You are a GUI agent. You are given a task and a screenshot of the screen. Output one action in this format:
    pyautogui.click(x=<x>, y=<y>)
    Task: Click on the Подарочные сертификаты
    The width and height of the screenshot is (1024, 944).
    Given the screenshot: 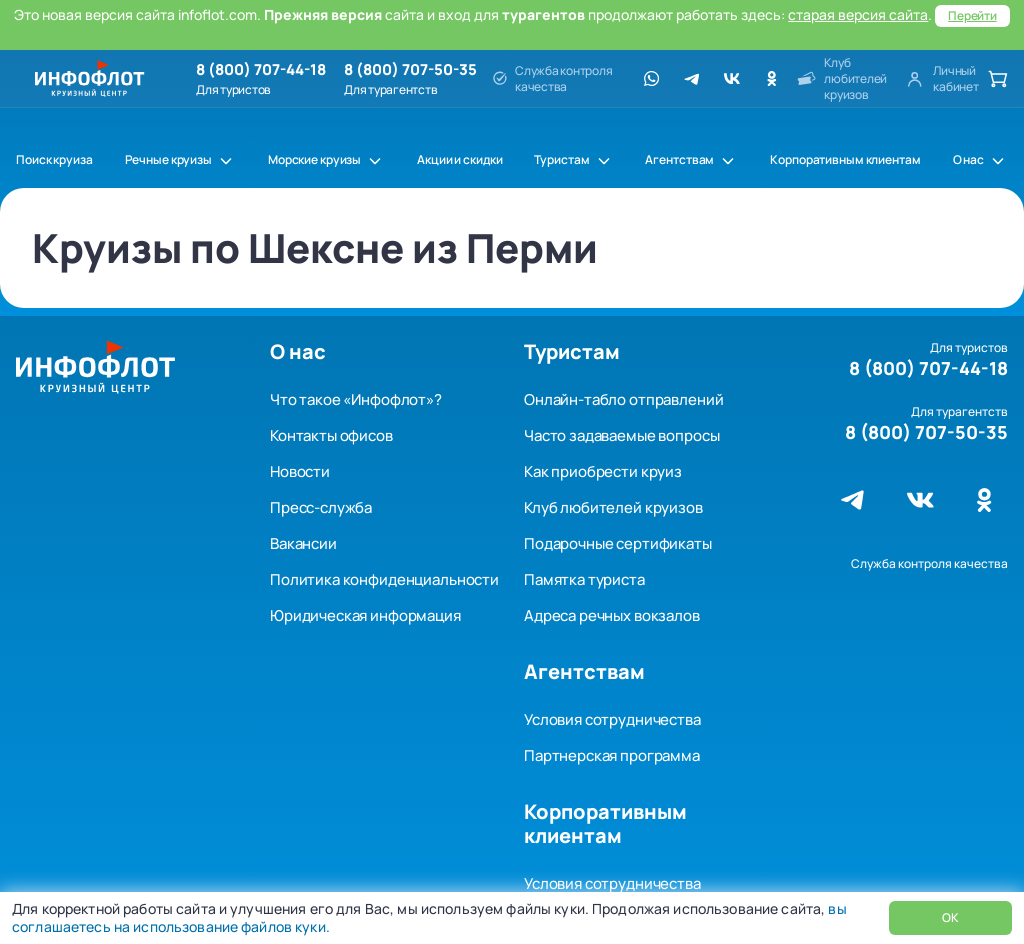 What is the action you would take?
    pyautogui.click(x=618, y=543)
    